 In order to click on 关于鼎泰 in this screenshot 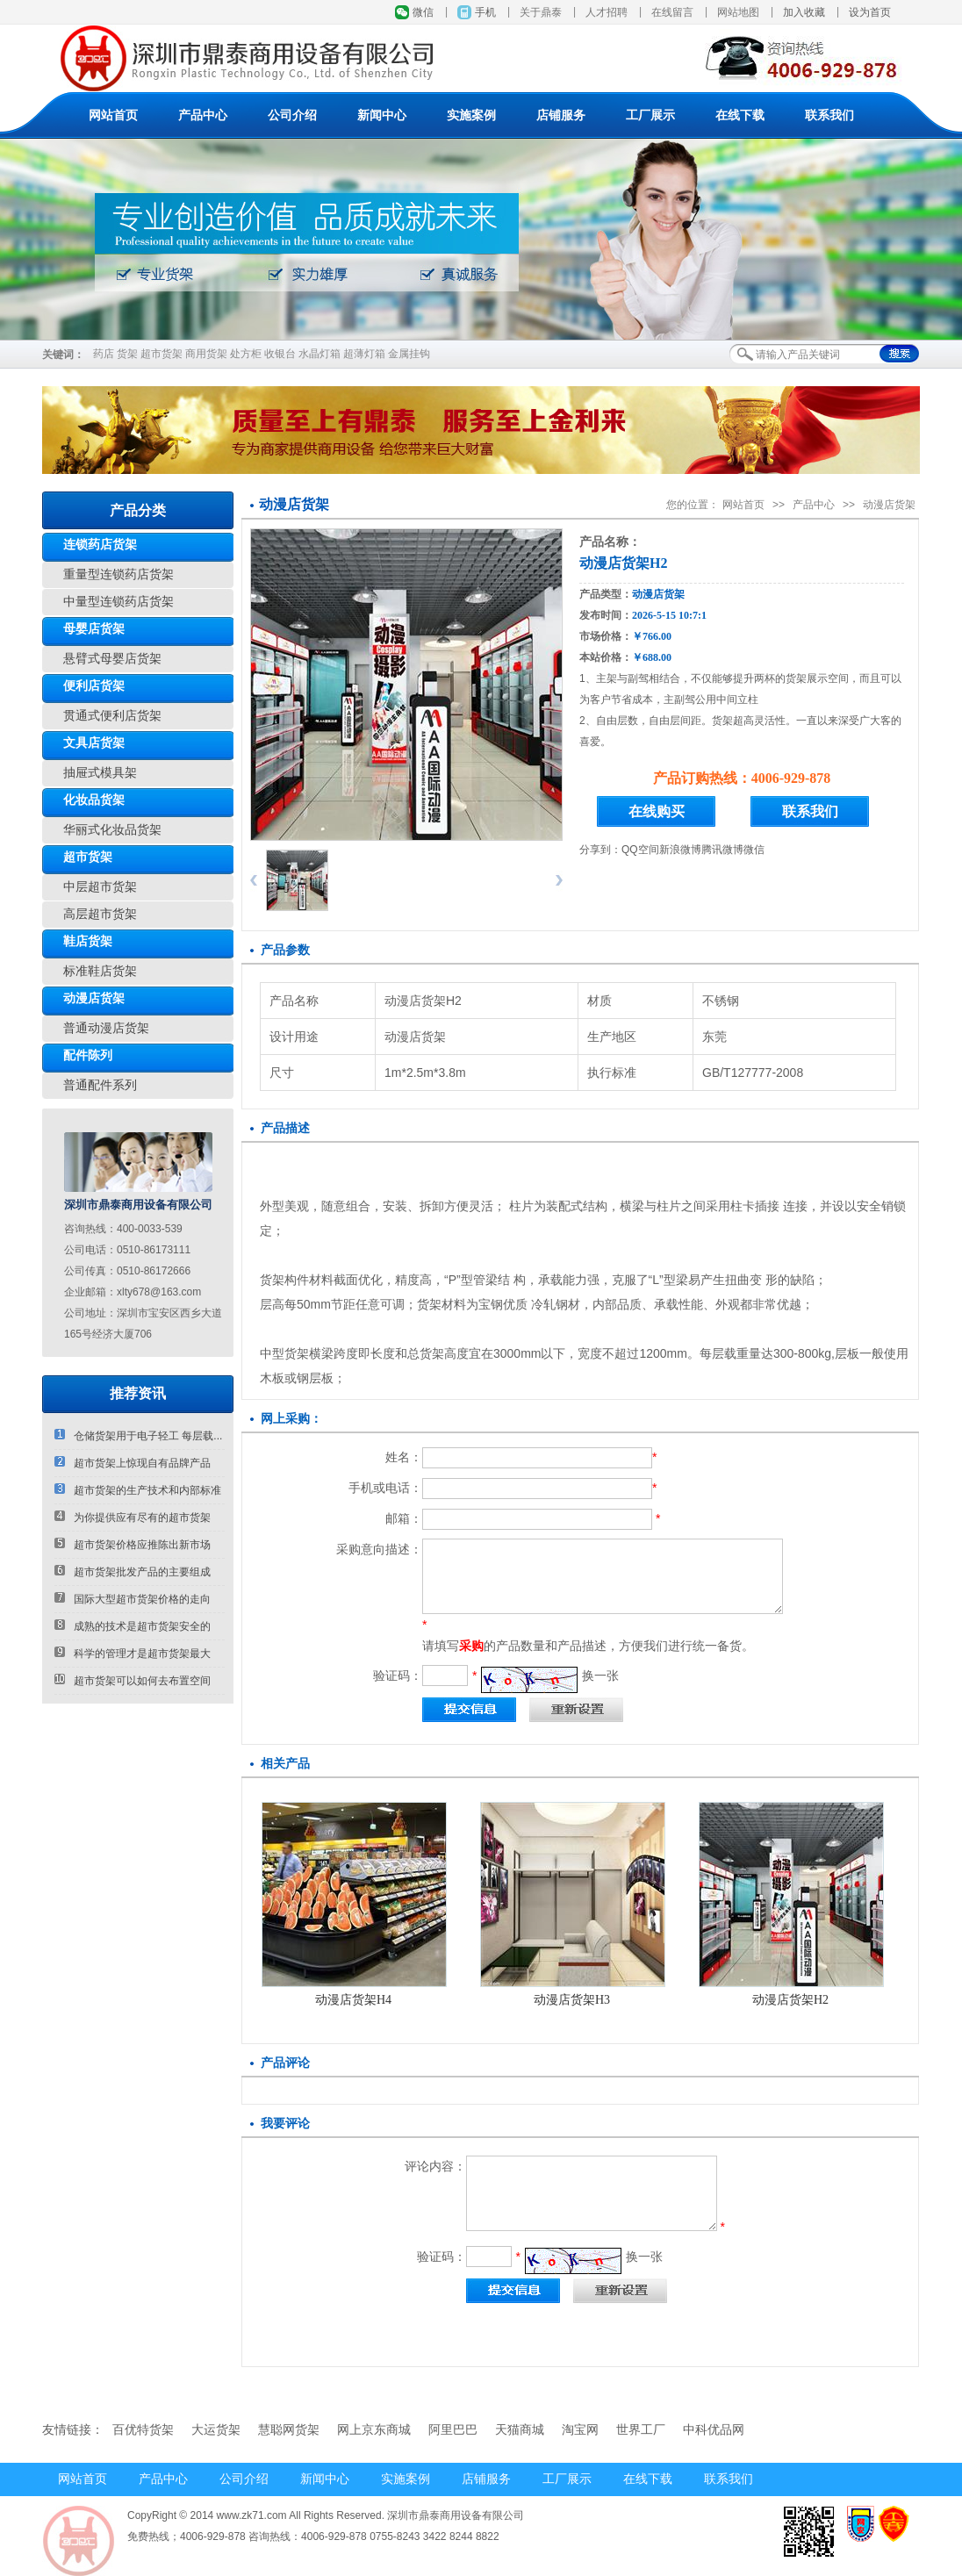, I will do `click(541, 12)`.